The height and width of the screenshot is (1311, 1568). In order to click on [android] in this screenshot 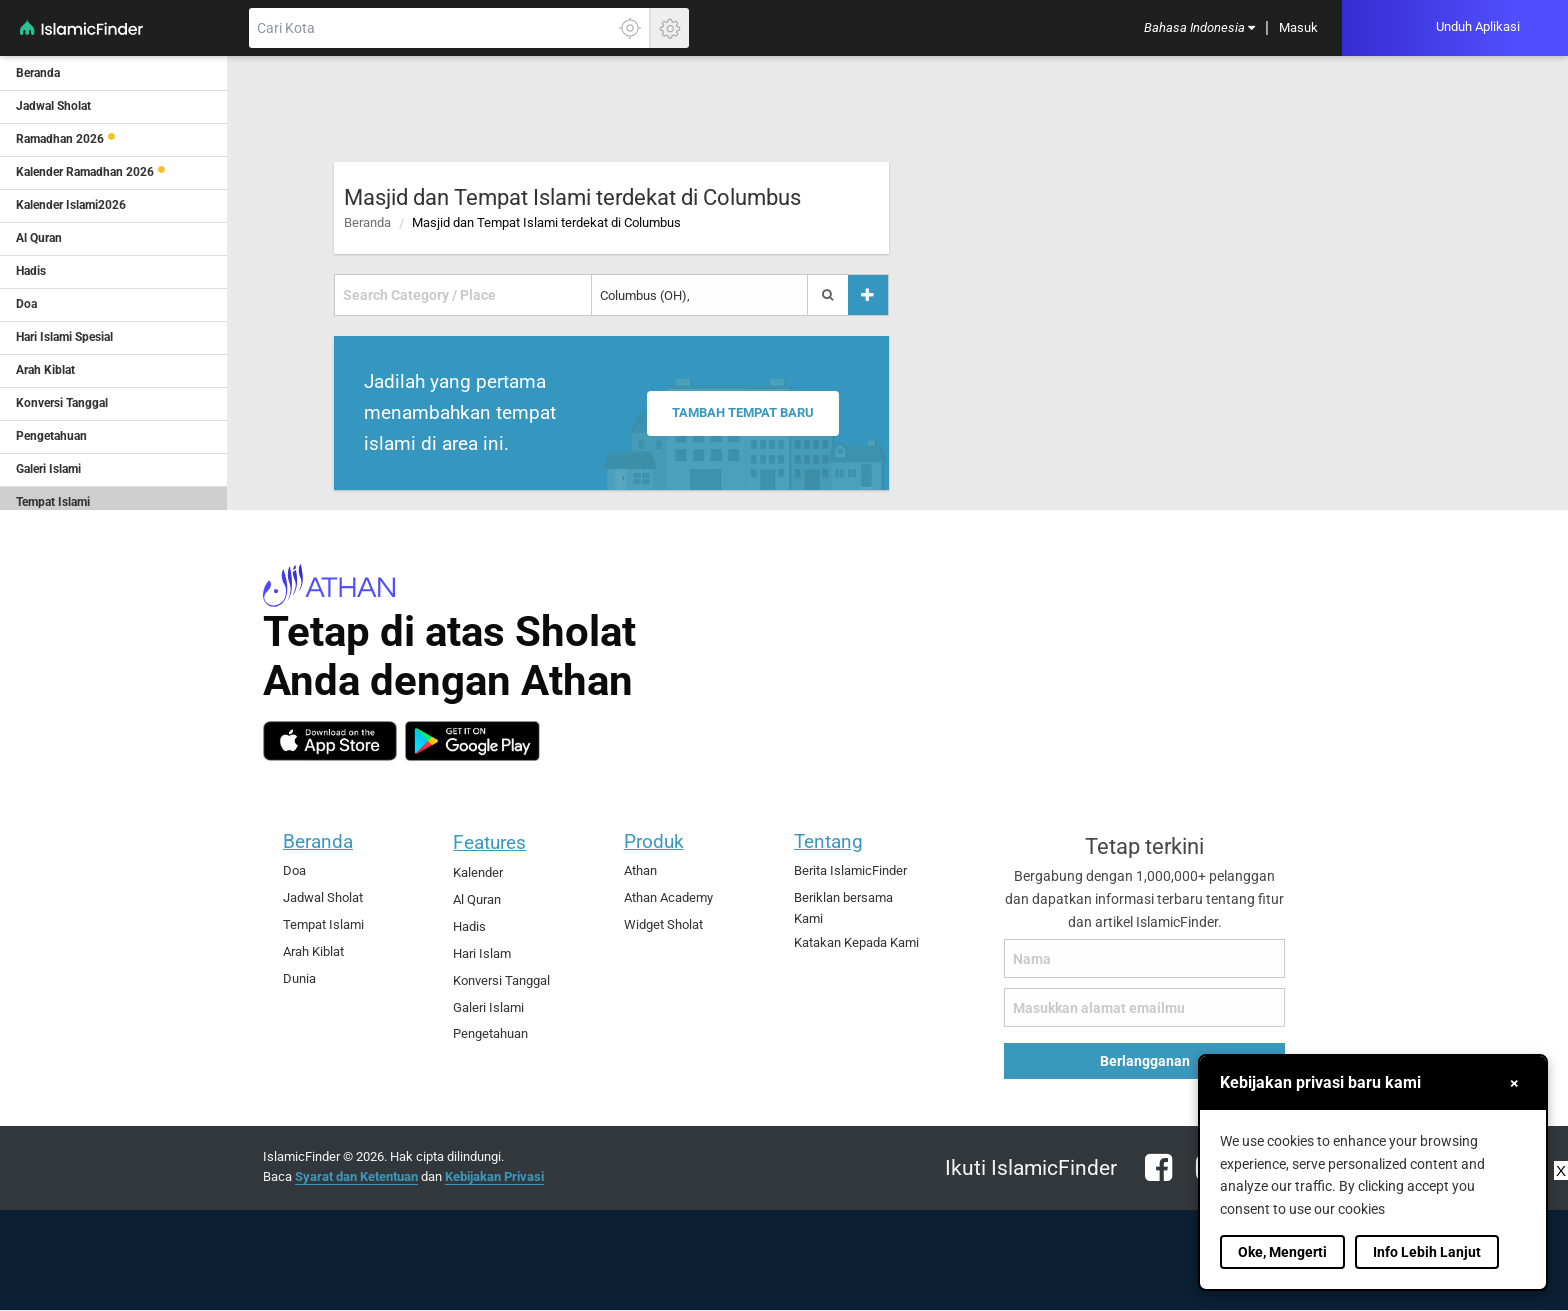, I will do `click(472, 741)`.